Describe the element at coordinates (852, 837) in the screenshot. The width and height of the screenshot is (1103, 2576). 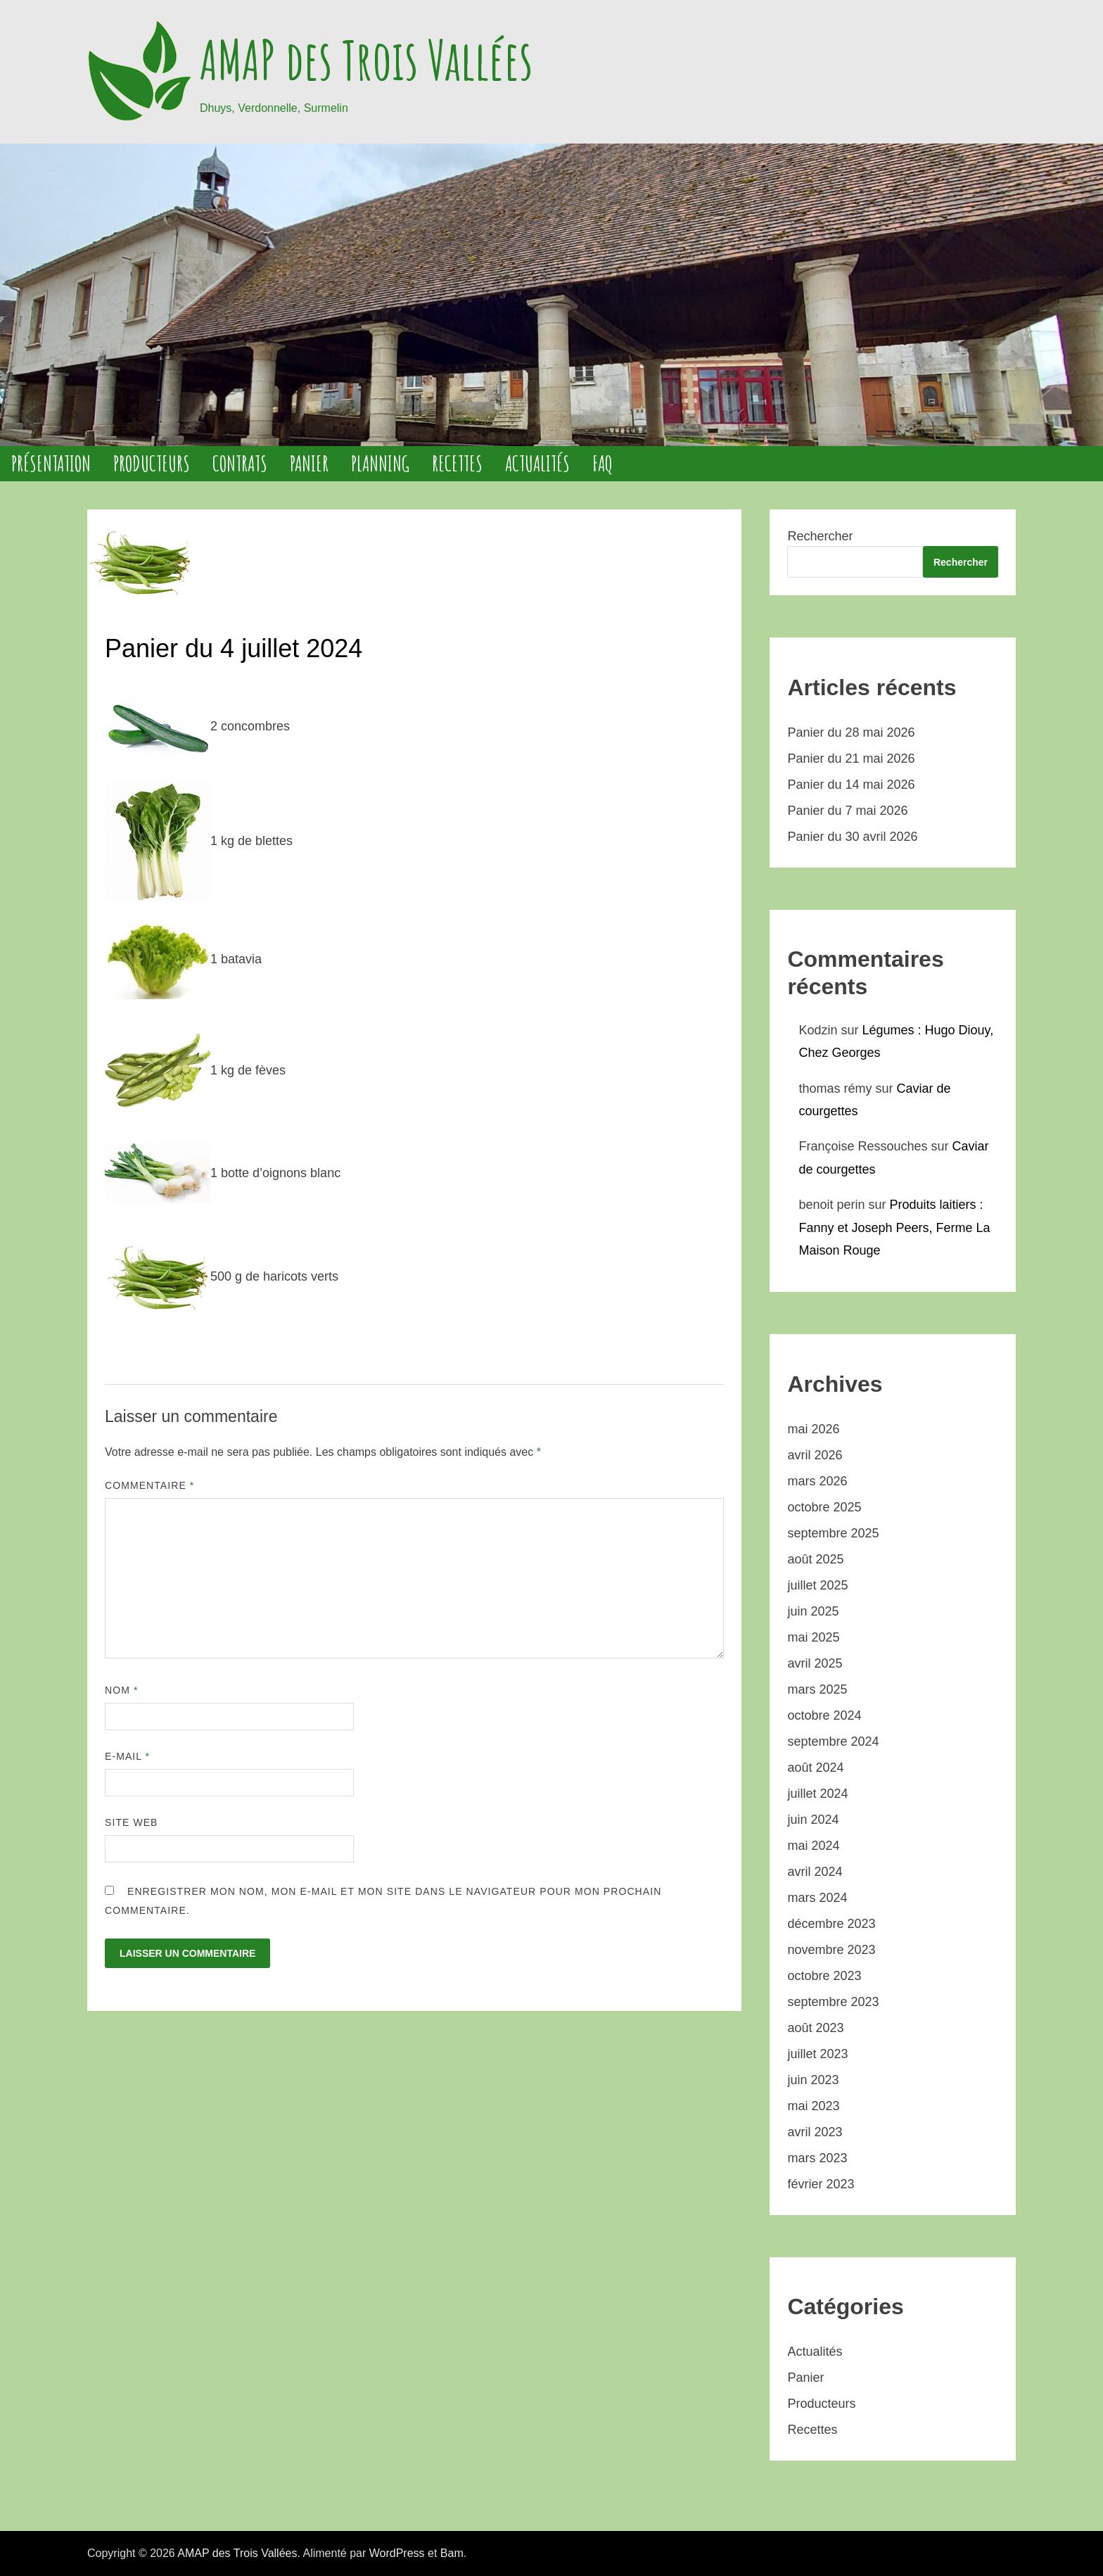
I see `Panier du 30 avril 2026` at that location.